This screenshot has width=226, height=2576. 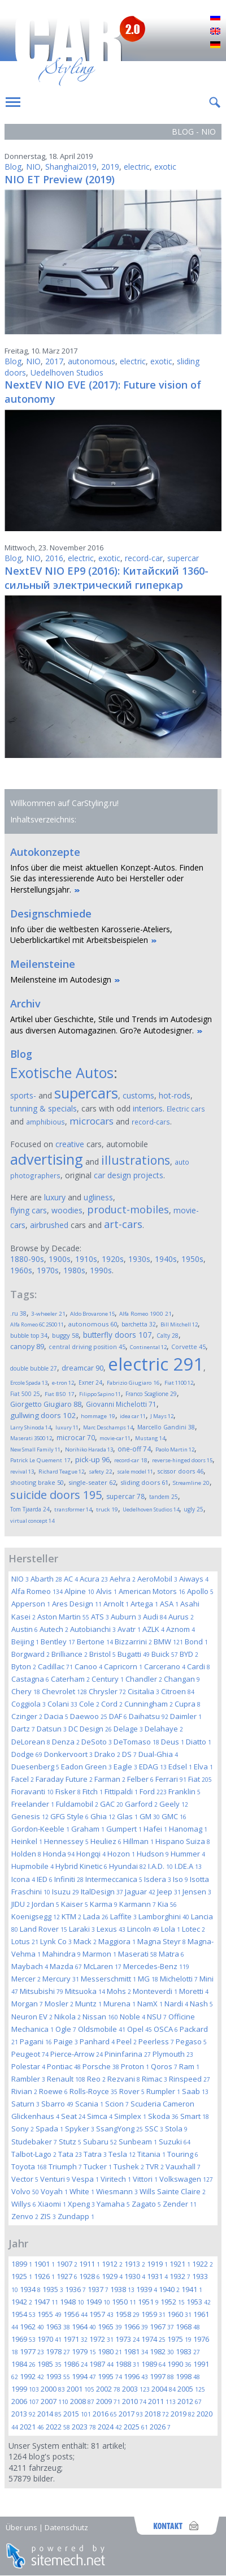 I want to click on Yamaha, so click(x=113, y=2204).